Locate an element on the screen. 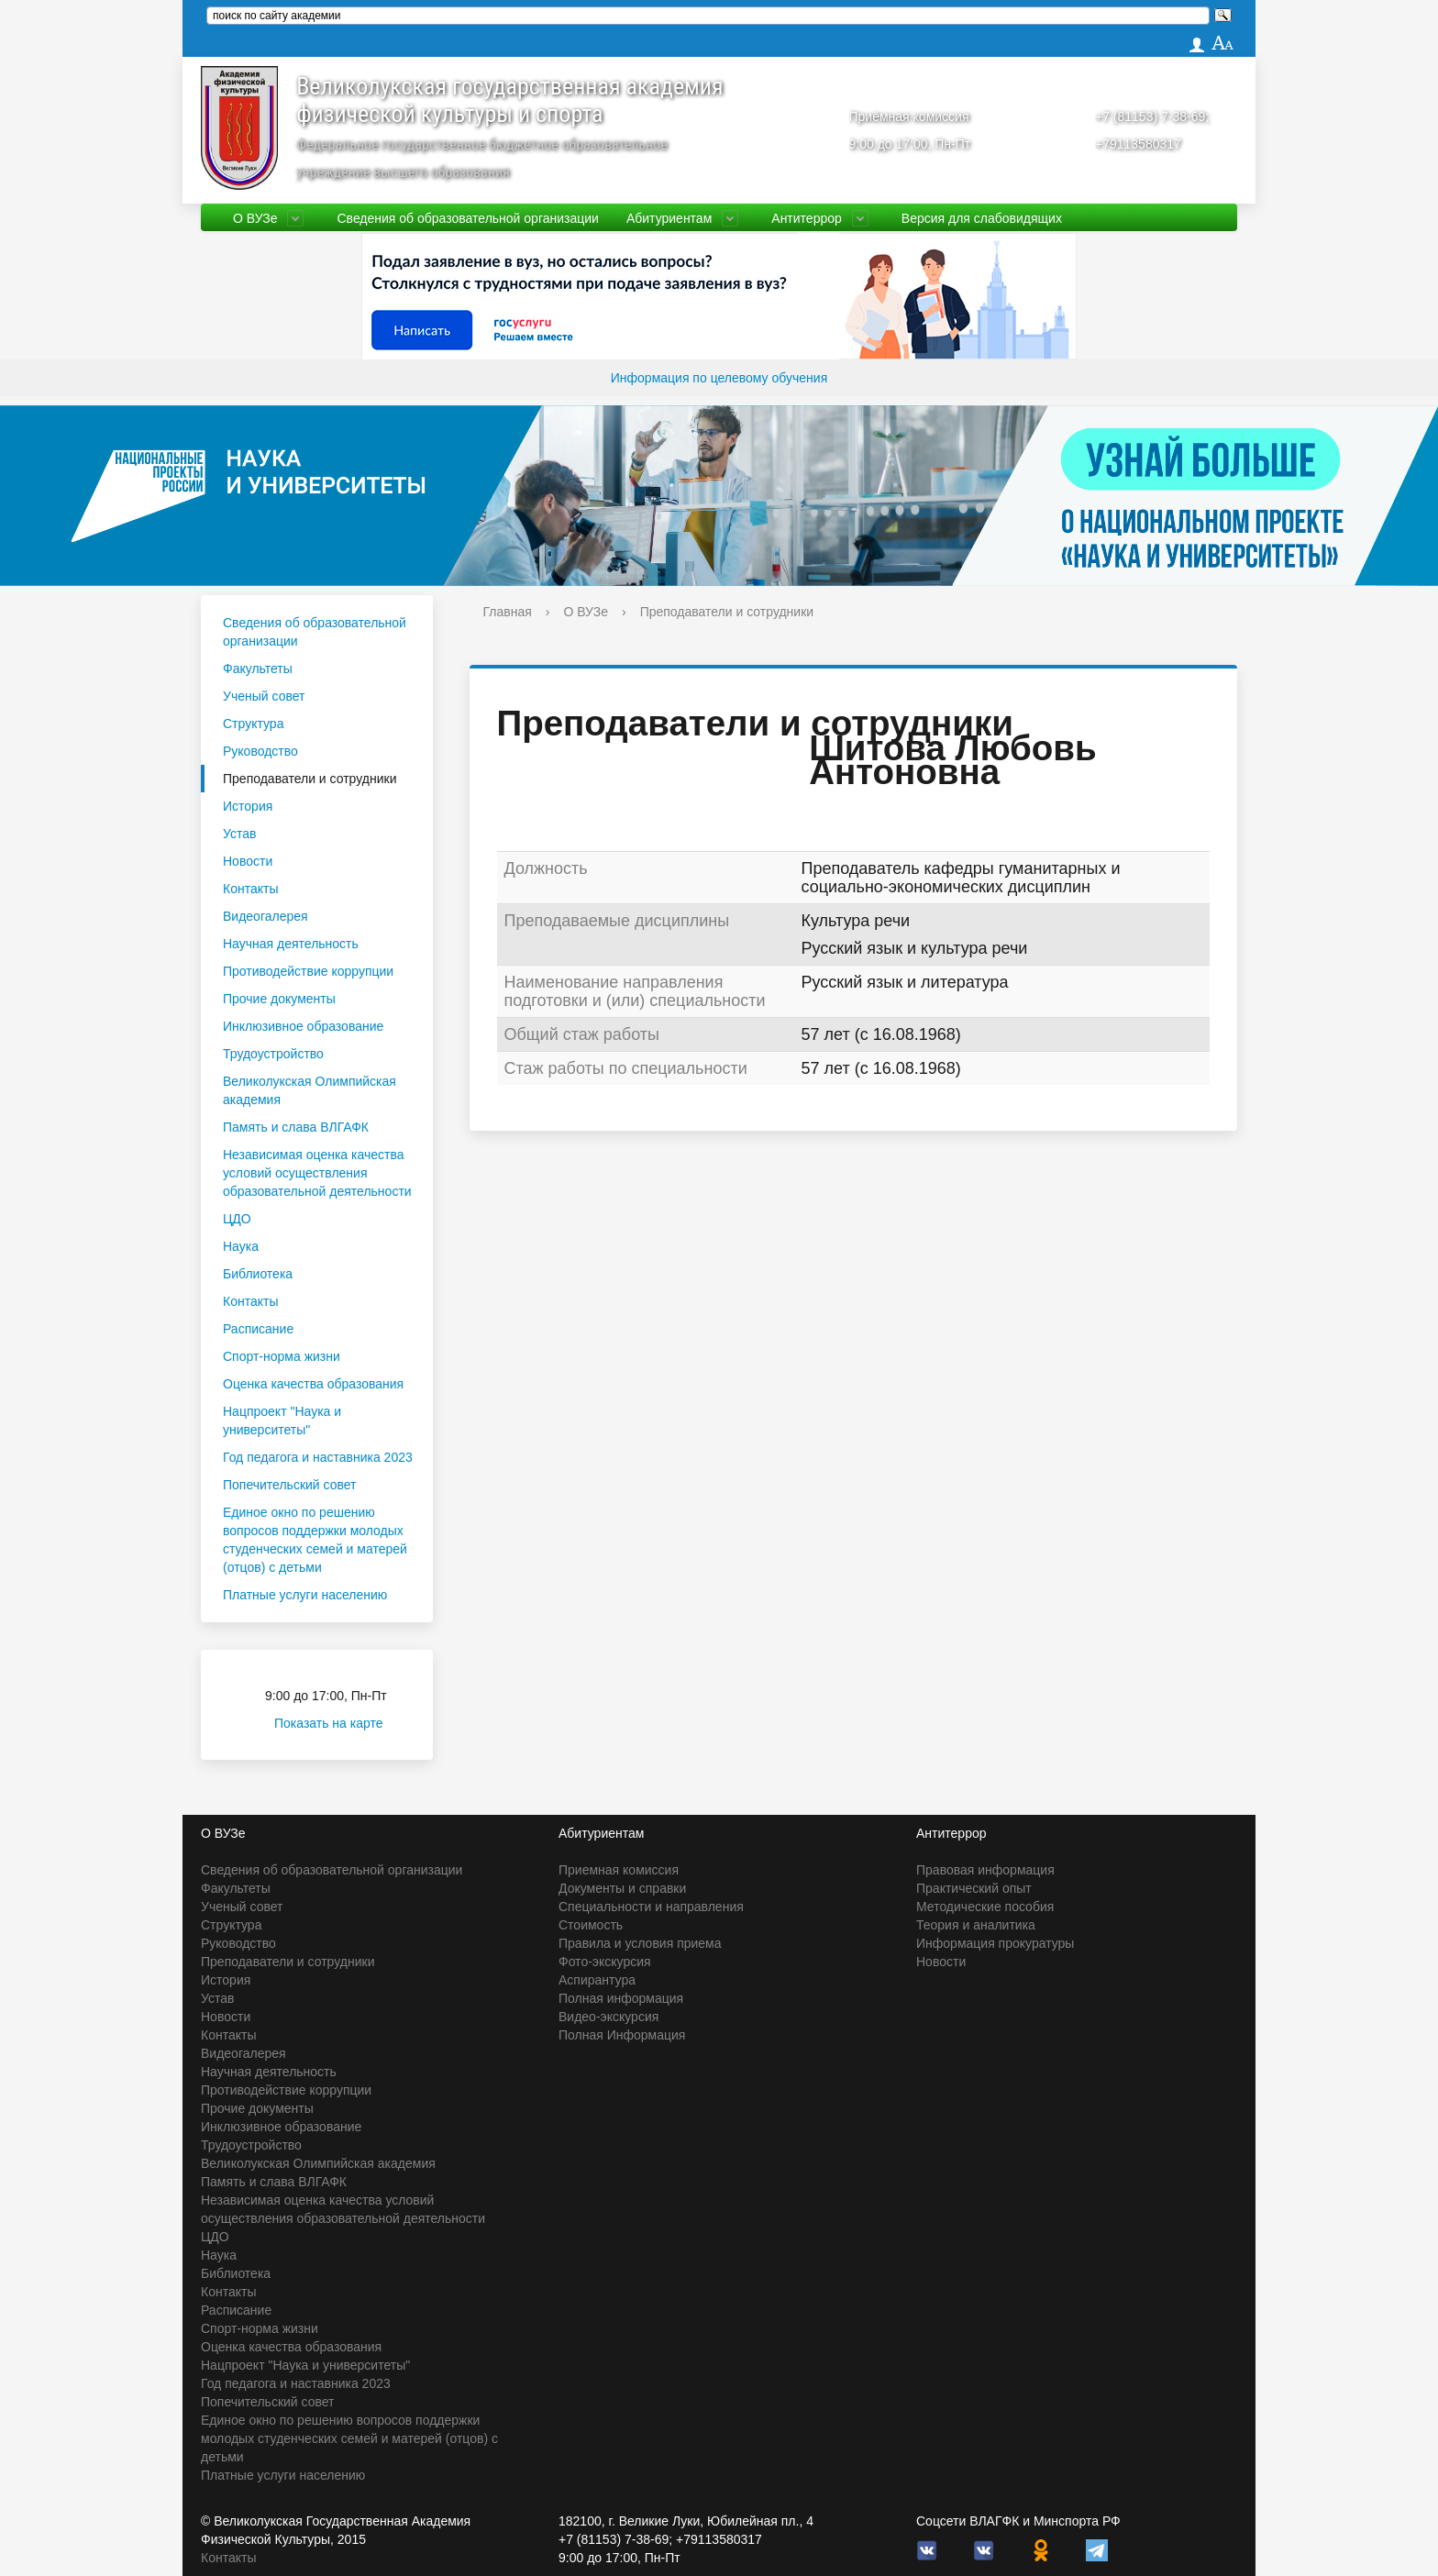 This screenshot has width=1438, height=2576. Контакты is located at coordinates (250, 888).